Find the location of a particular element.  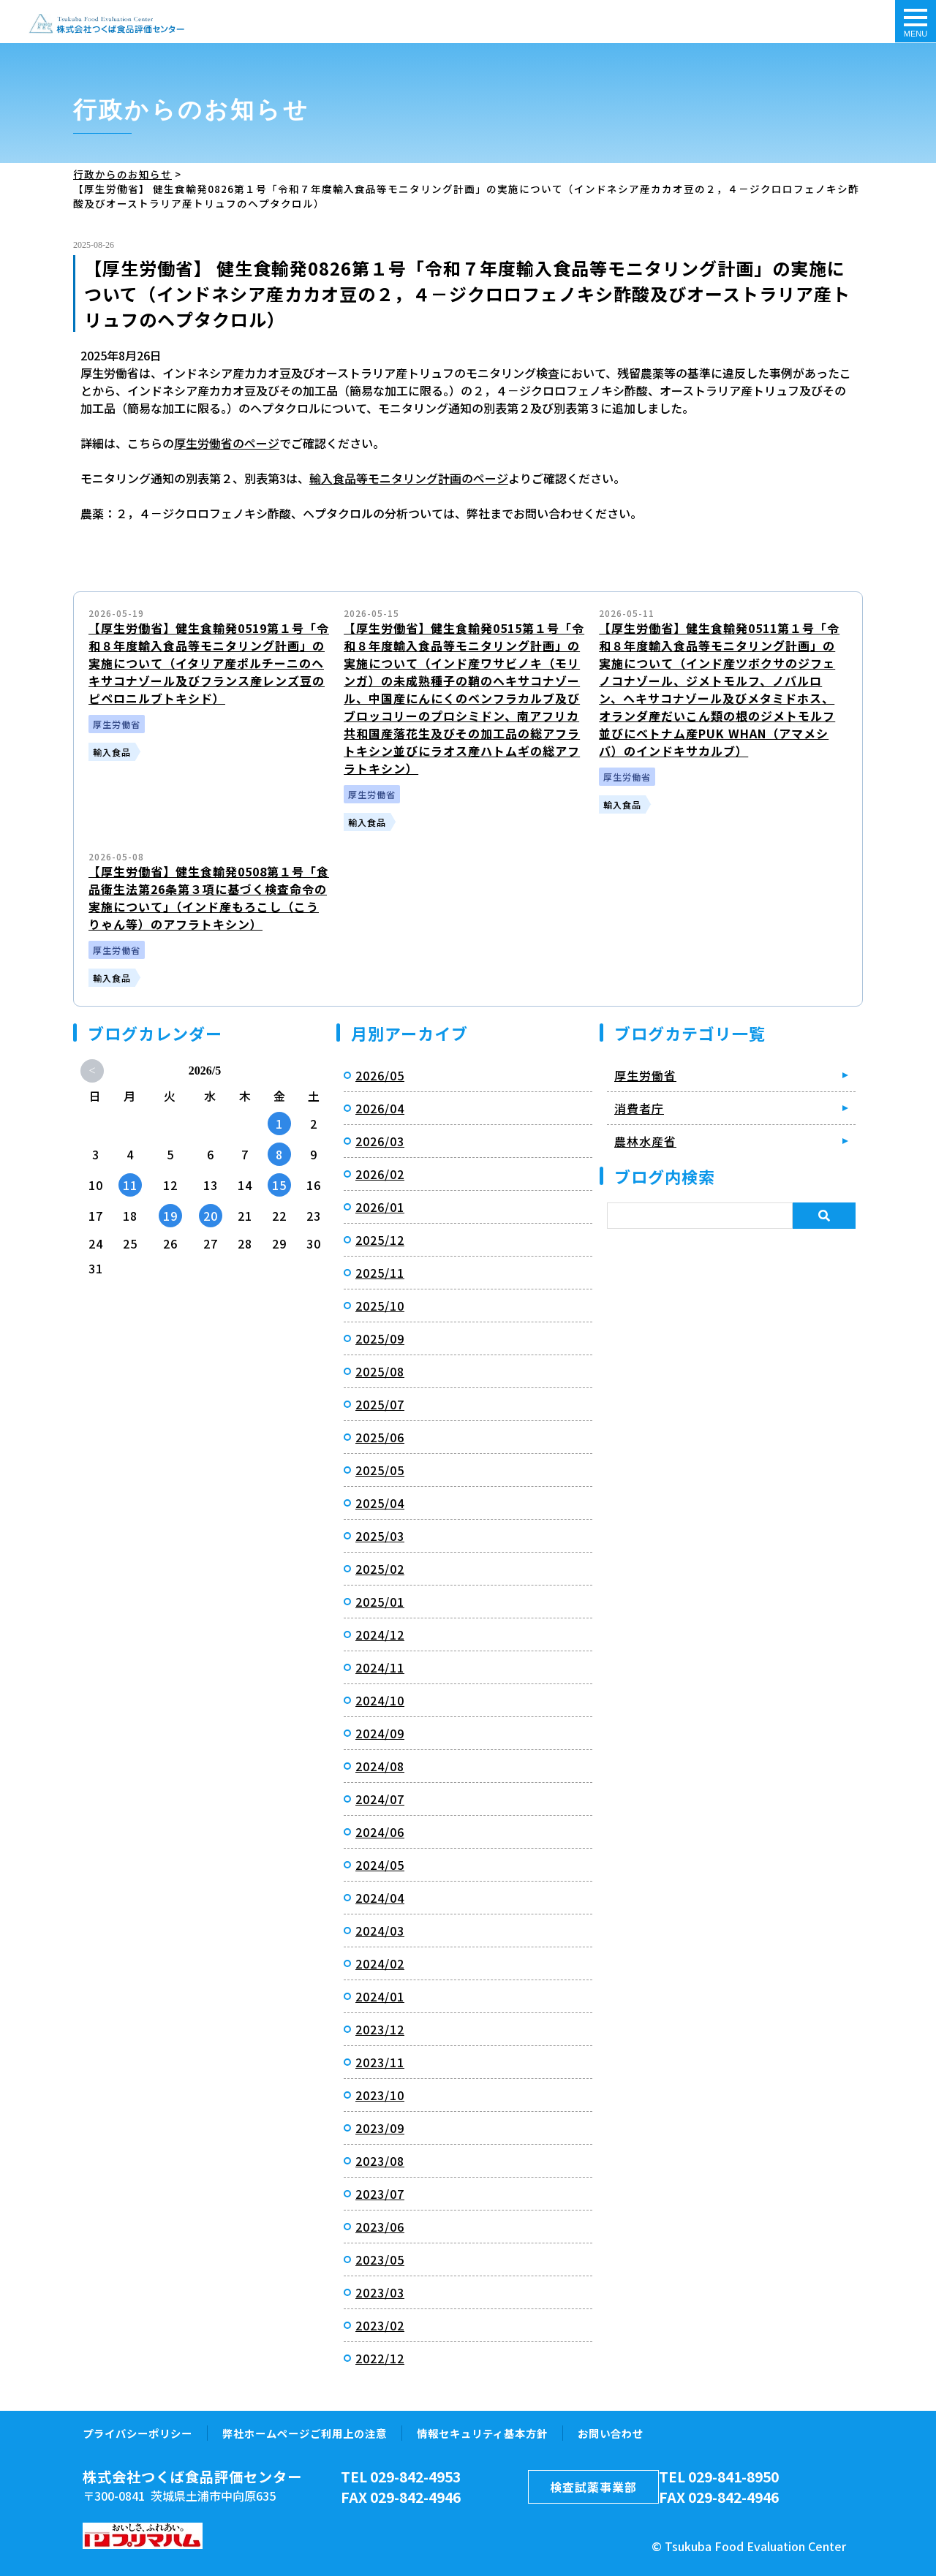

2024/03 is located at coordinates (379, 1930).